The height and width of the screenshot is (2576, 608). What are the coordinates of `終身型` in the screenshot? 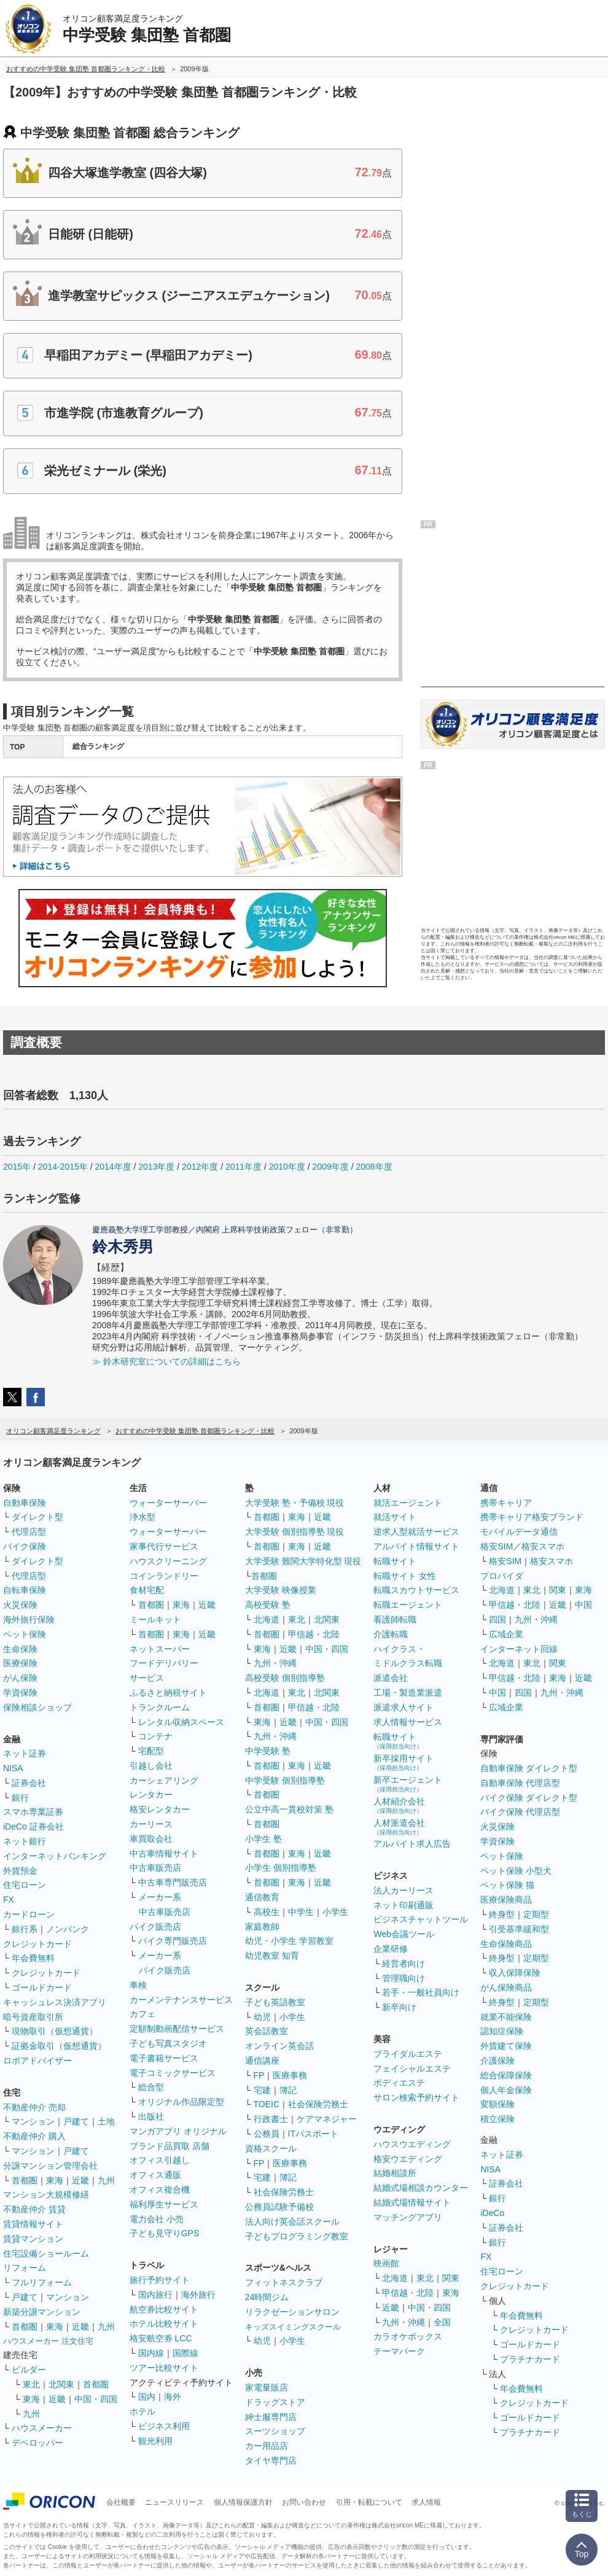 It's located at (502, 1914).